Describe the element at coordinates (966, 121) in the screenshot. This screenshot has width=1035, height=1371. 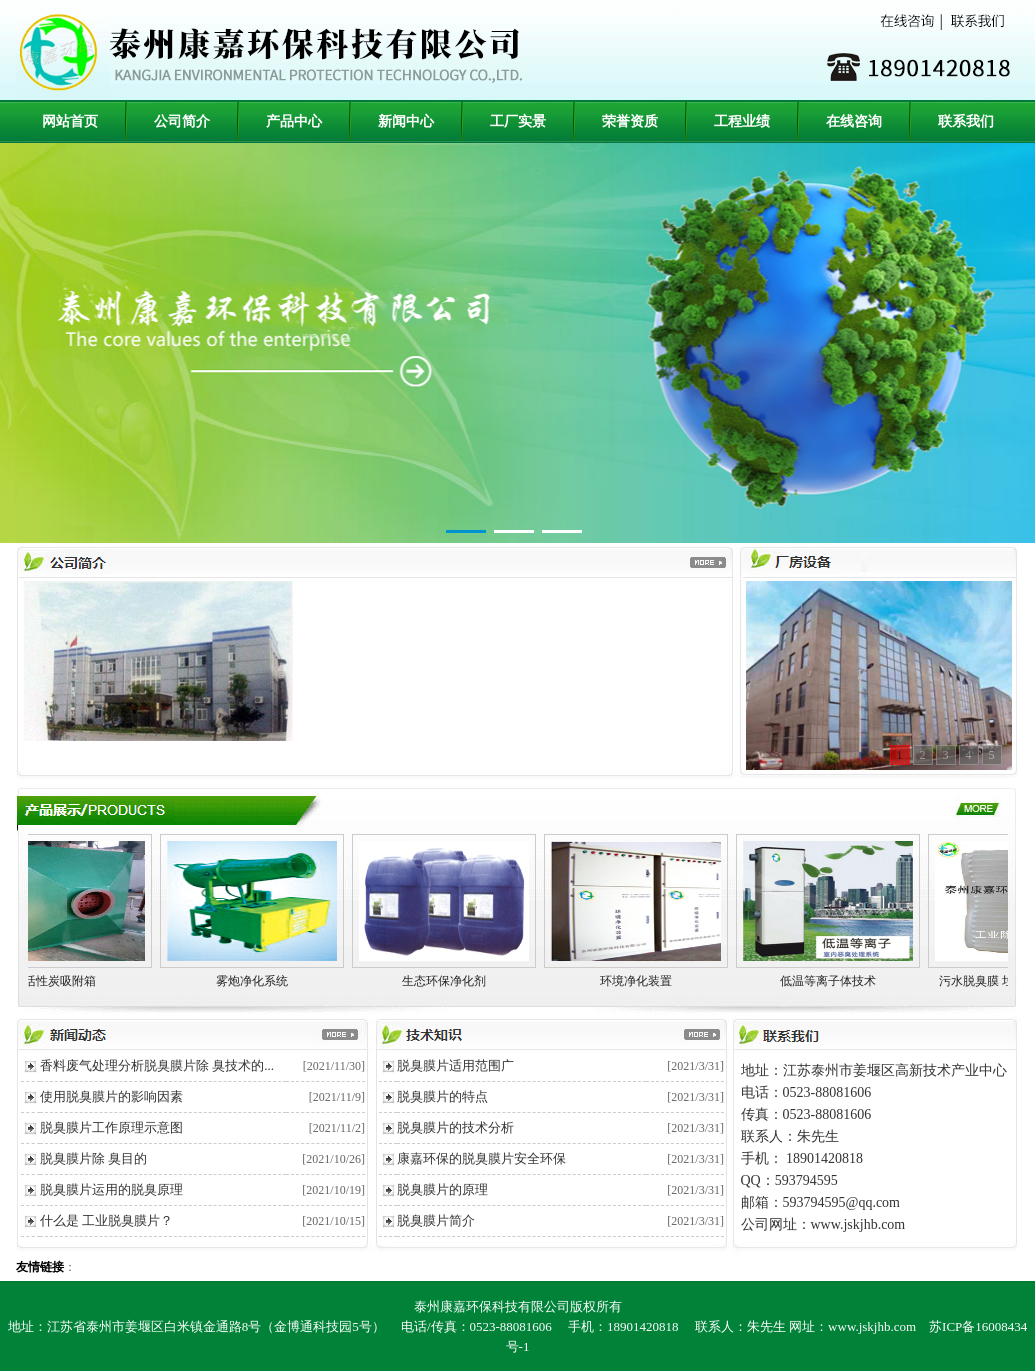
I see `联系我们` at that location.